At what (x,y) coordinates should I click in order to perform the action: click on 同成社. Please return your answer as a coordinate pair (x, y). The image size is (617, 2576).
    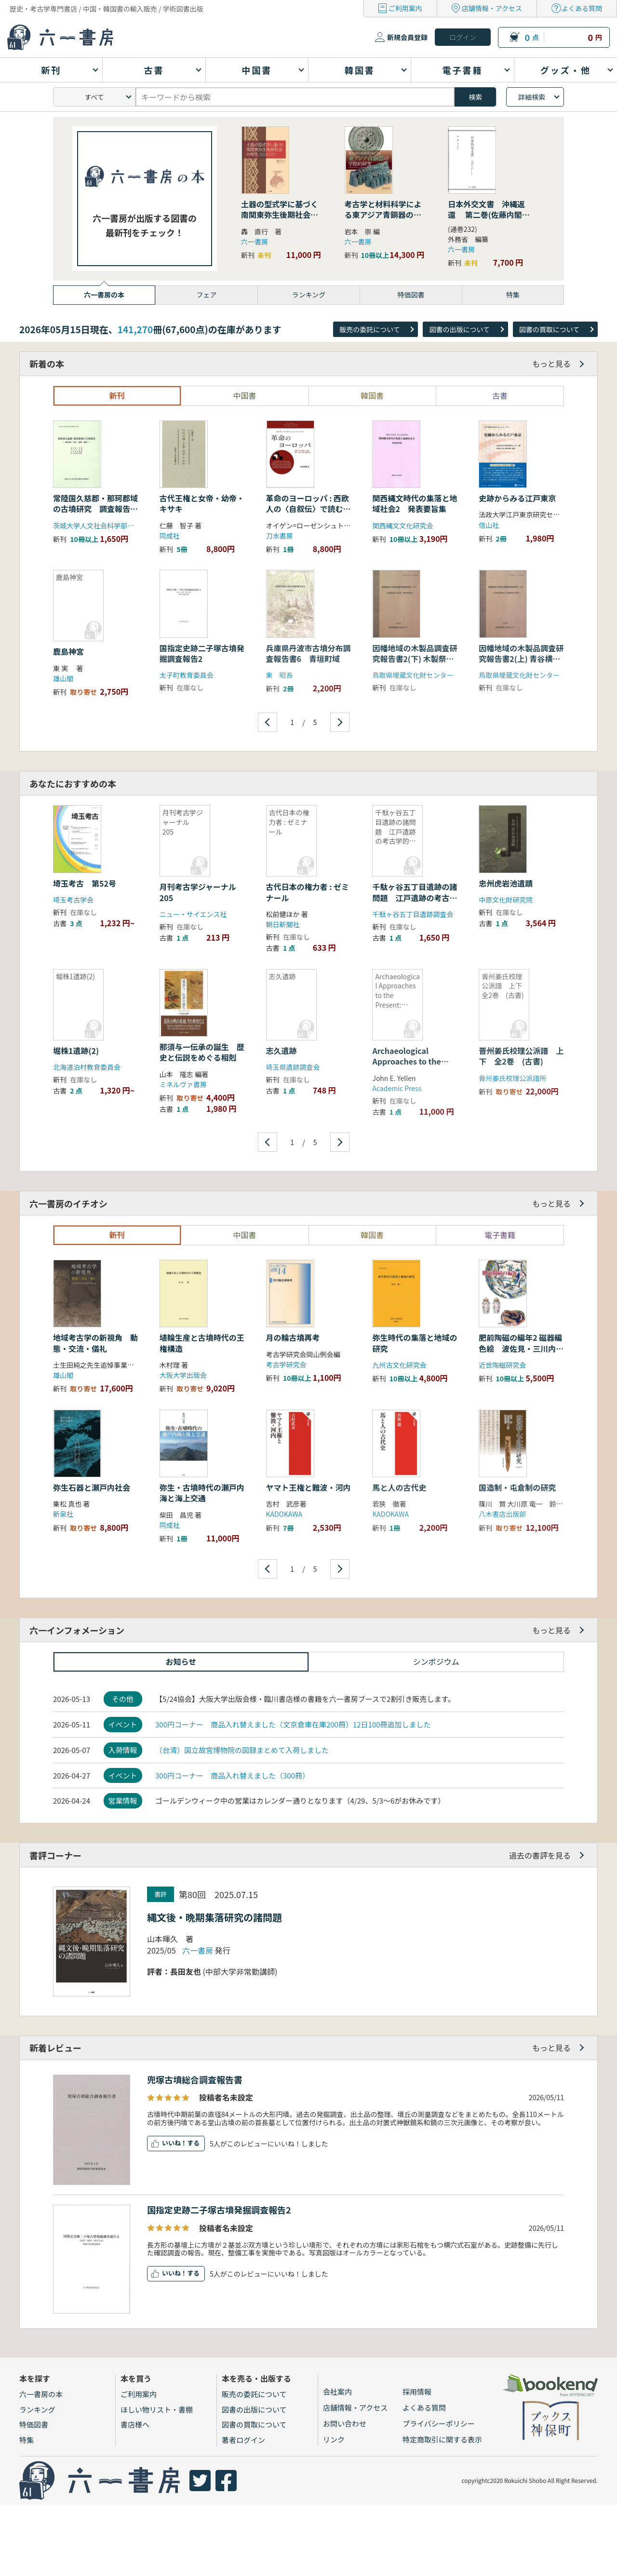
    Looking at the image, I should click on (170, 535).